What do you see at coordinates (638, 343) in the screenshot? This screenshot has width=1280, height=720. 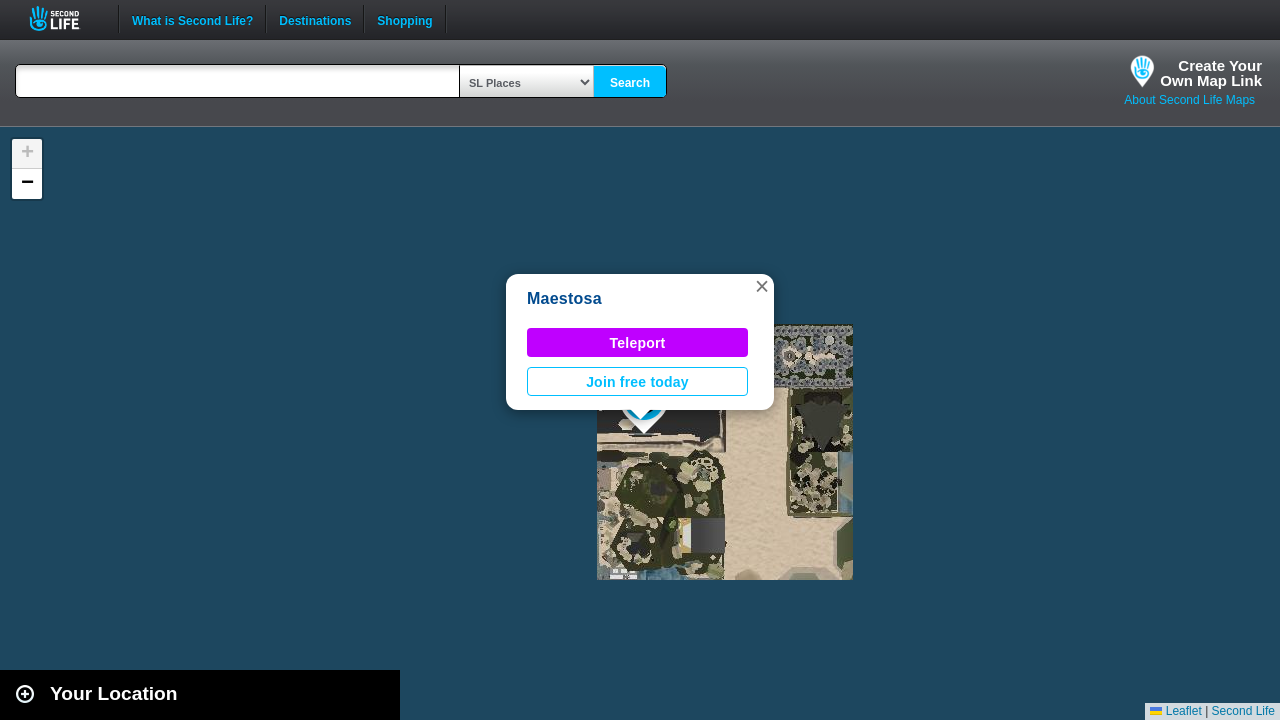 I see `Teleport` at bounding box center [638, 343].